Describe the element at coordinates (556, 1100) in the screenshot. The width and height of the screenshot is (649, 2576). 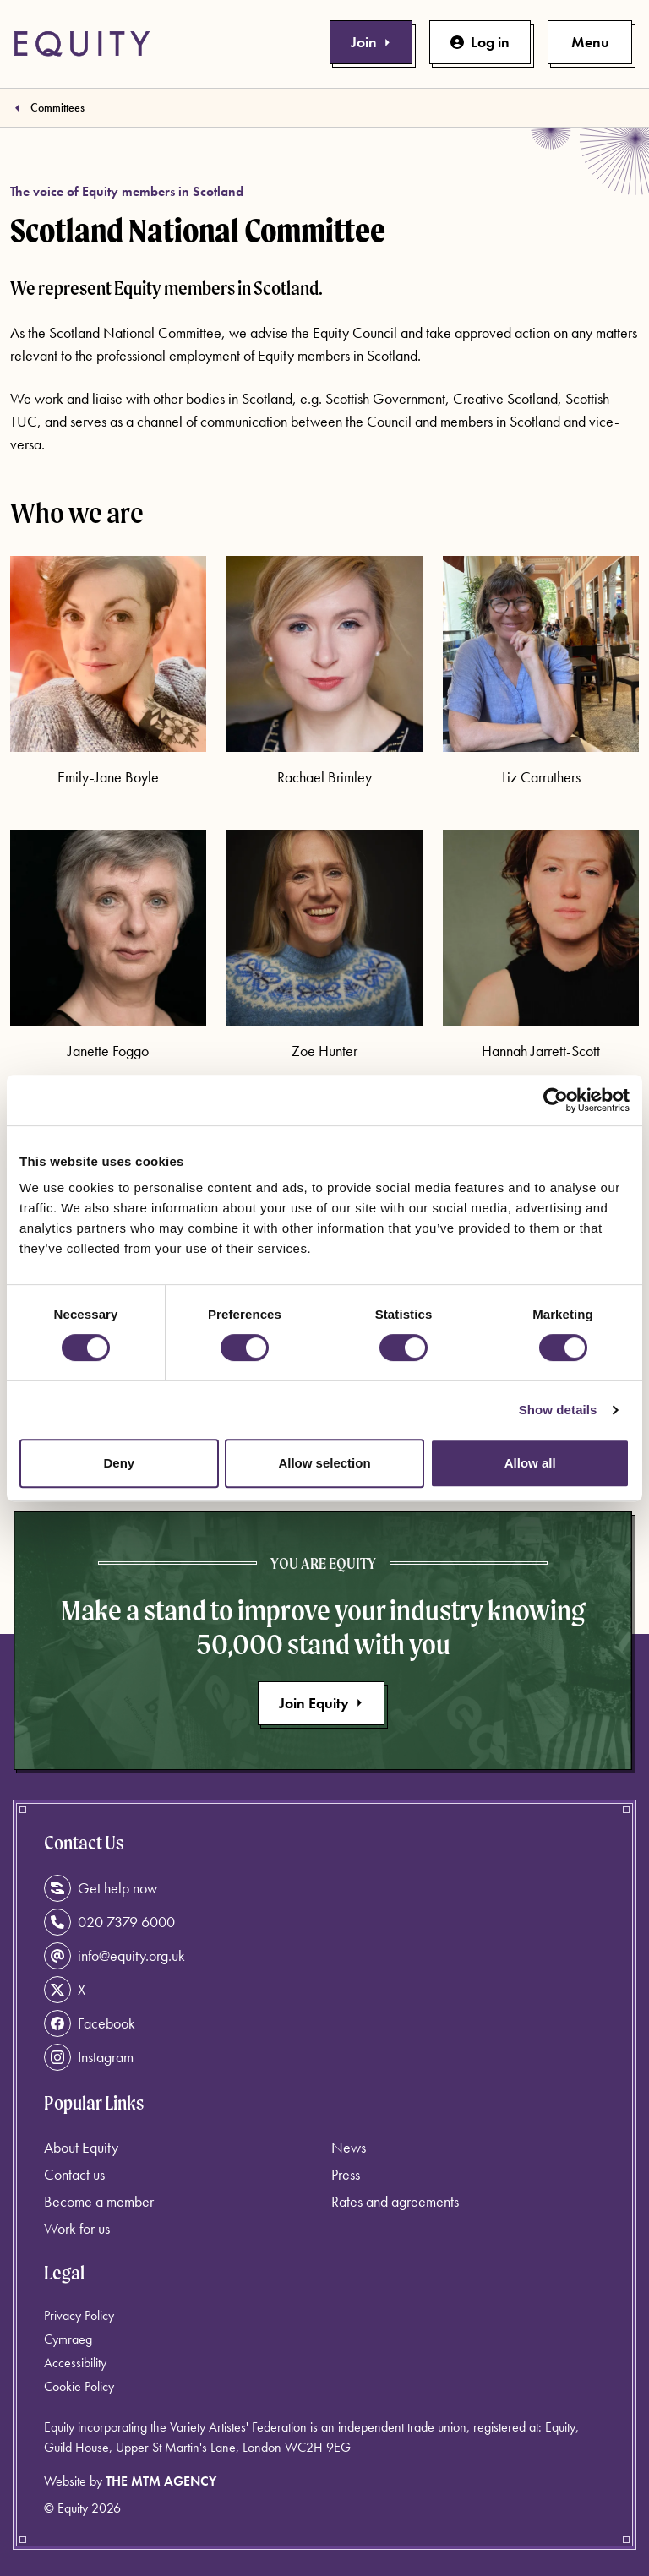
I see `[Cookiebot by Usercentrics - opens in a new window]` at that location.